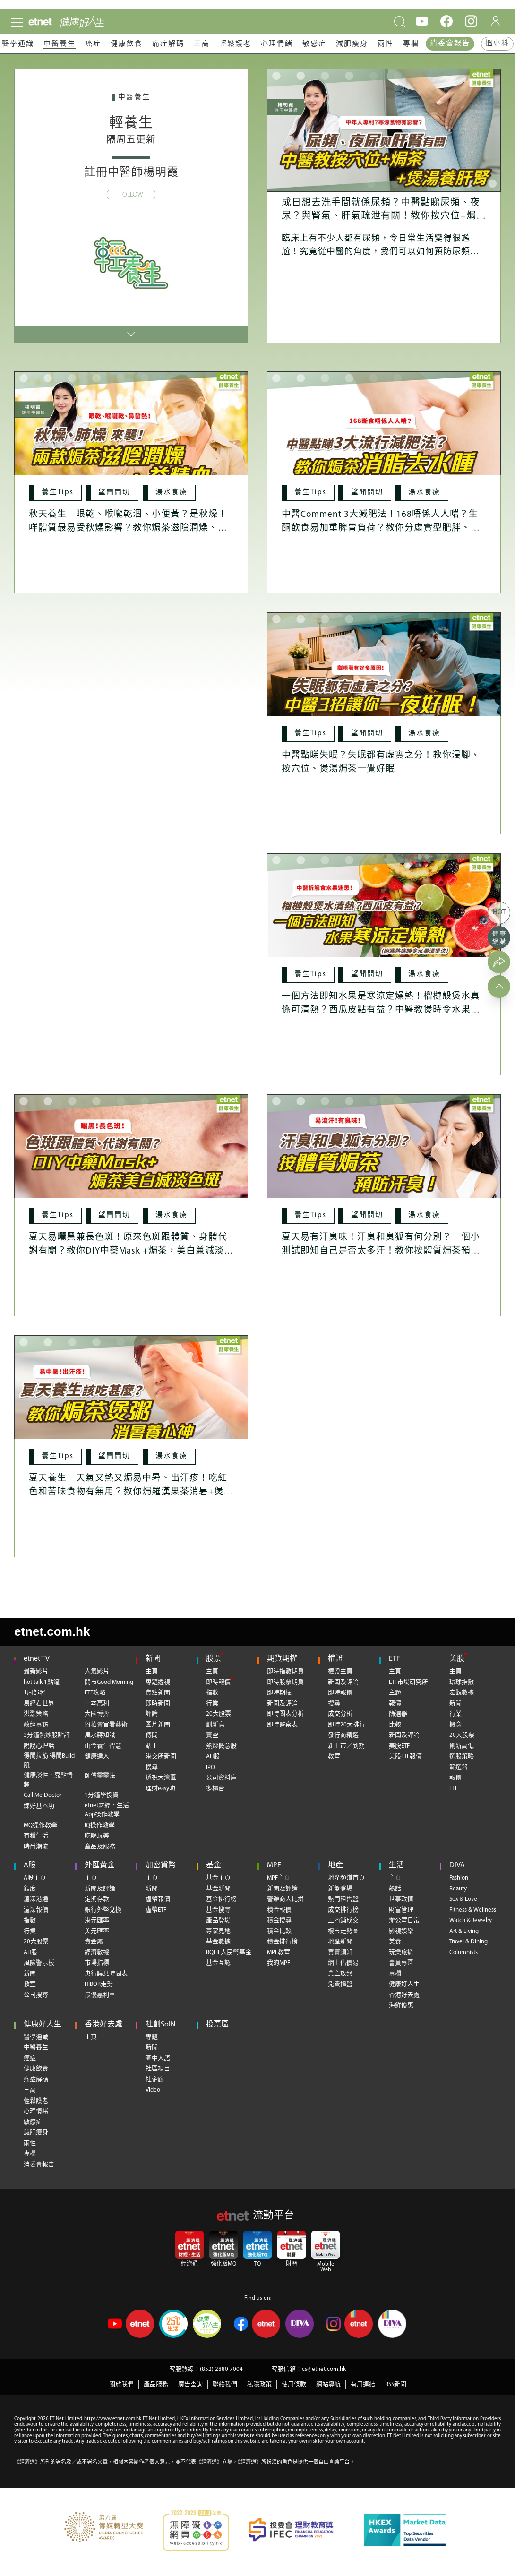 The width and height of the screenshot is (515, 2576). I want to click on 關於我們, so click(121, 2384).